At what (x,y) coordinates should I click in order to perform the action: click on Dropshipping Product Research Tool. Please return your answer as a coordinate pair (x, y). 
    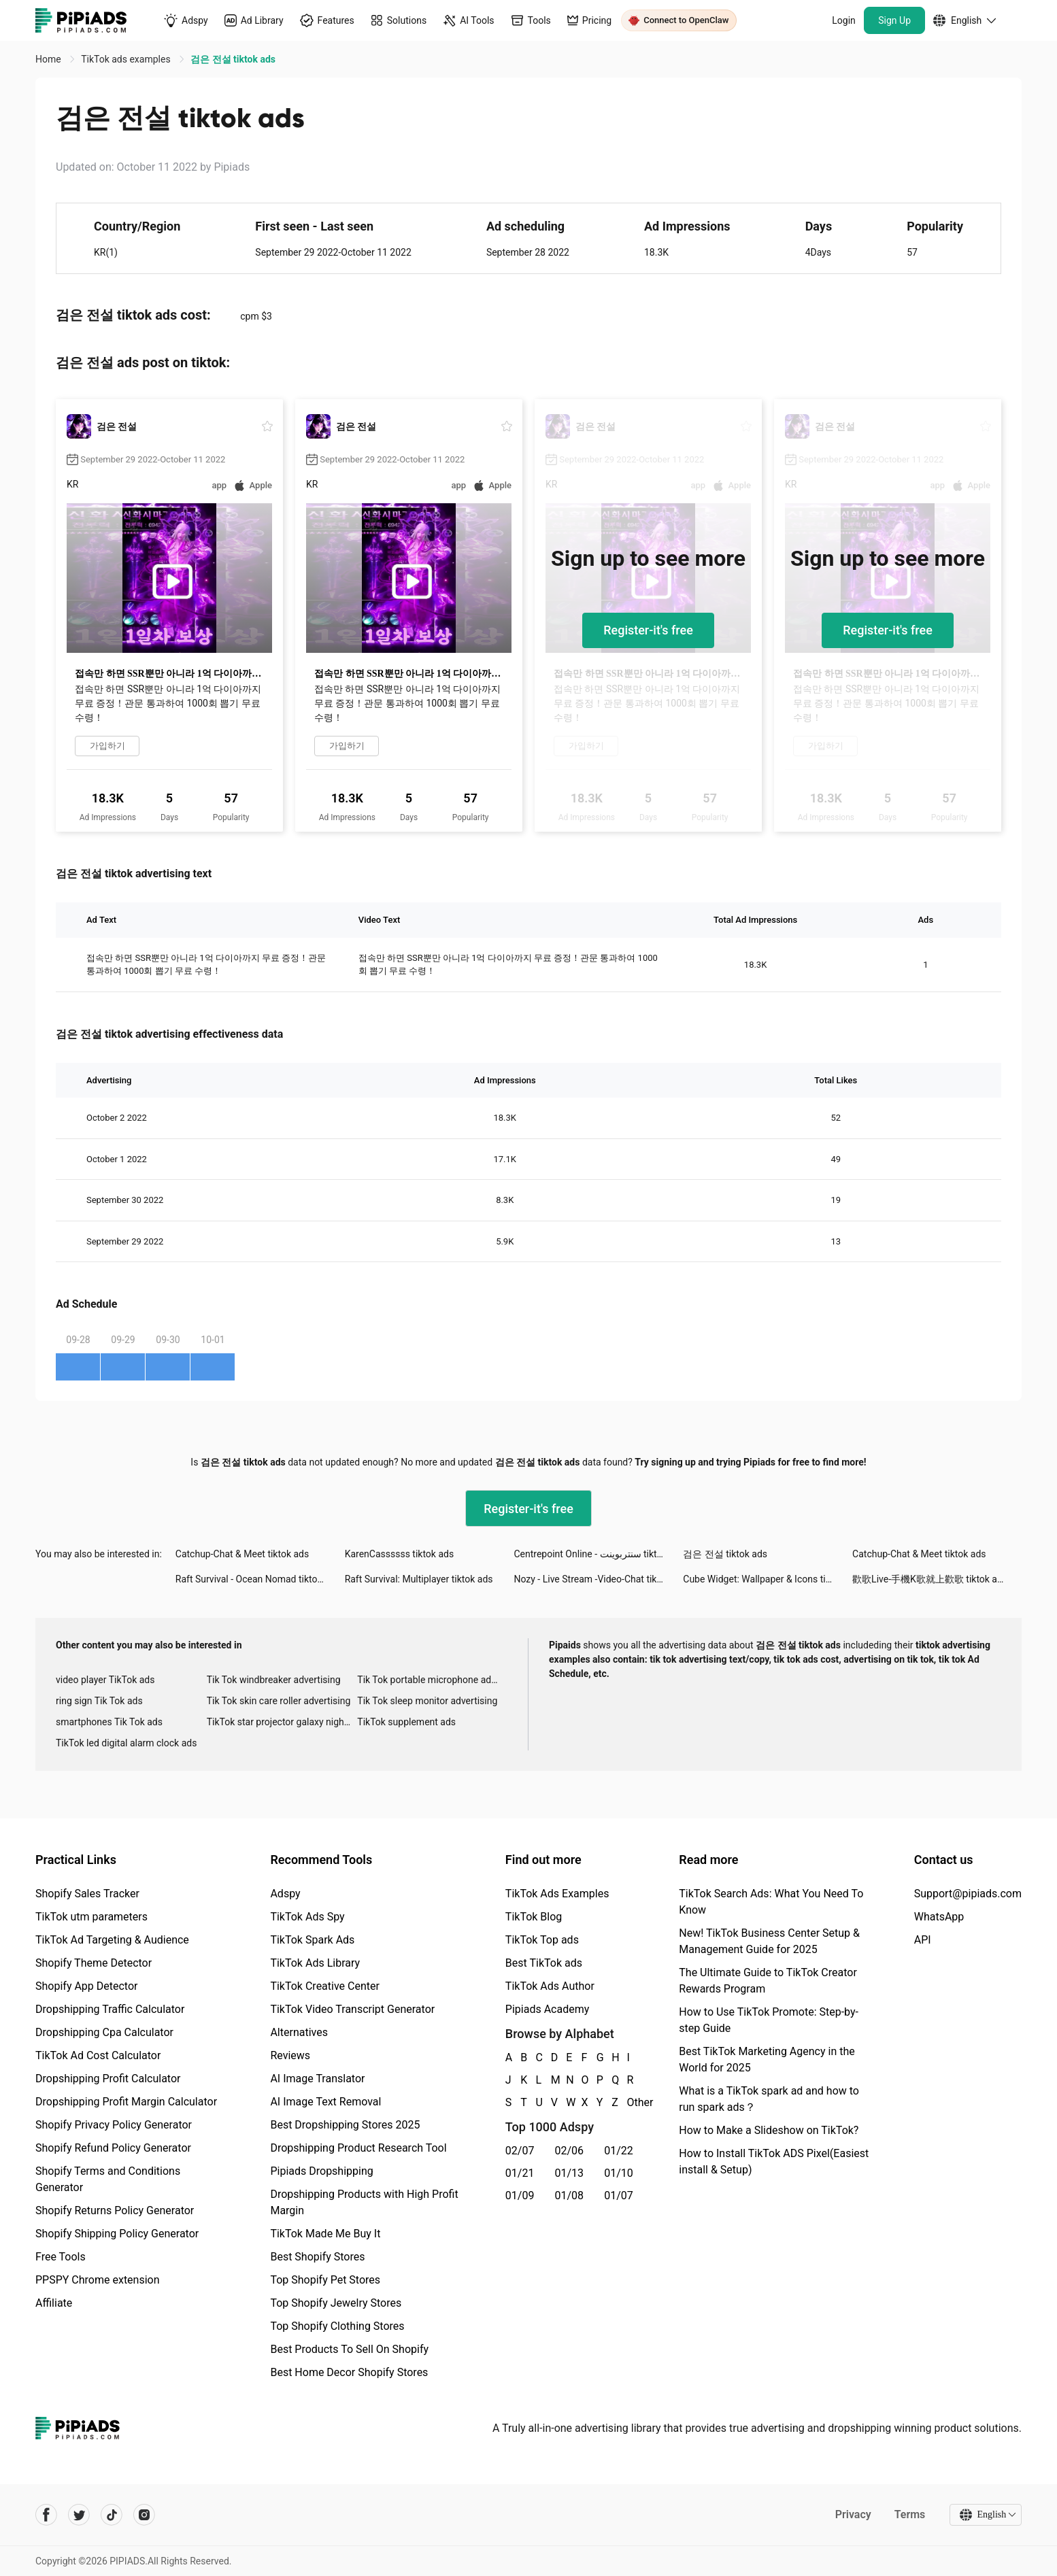
    Looking at the image, I should click on (358, 2147).